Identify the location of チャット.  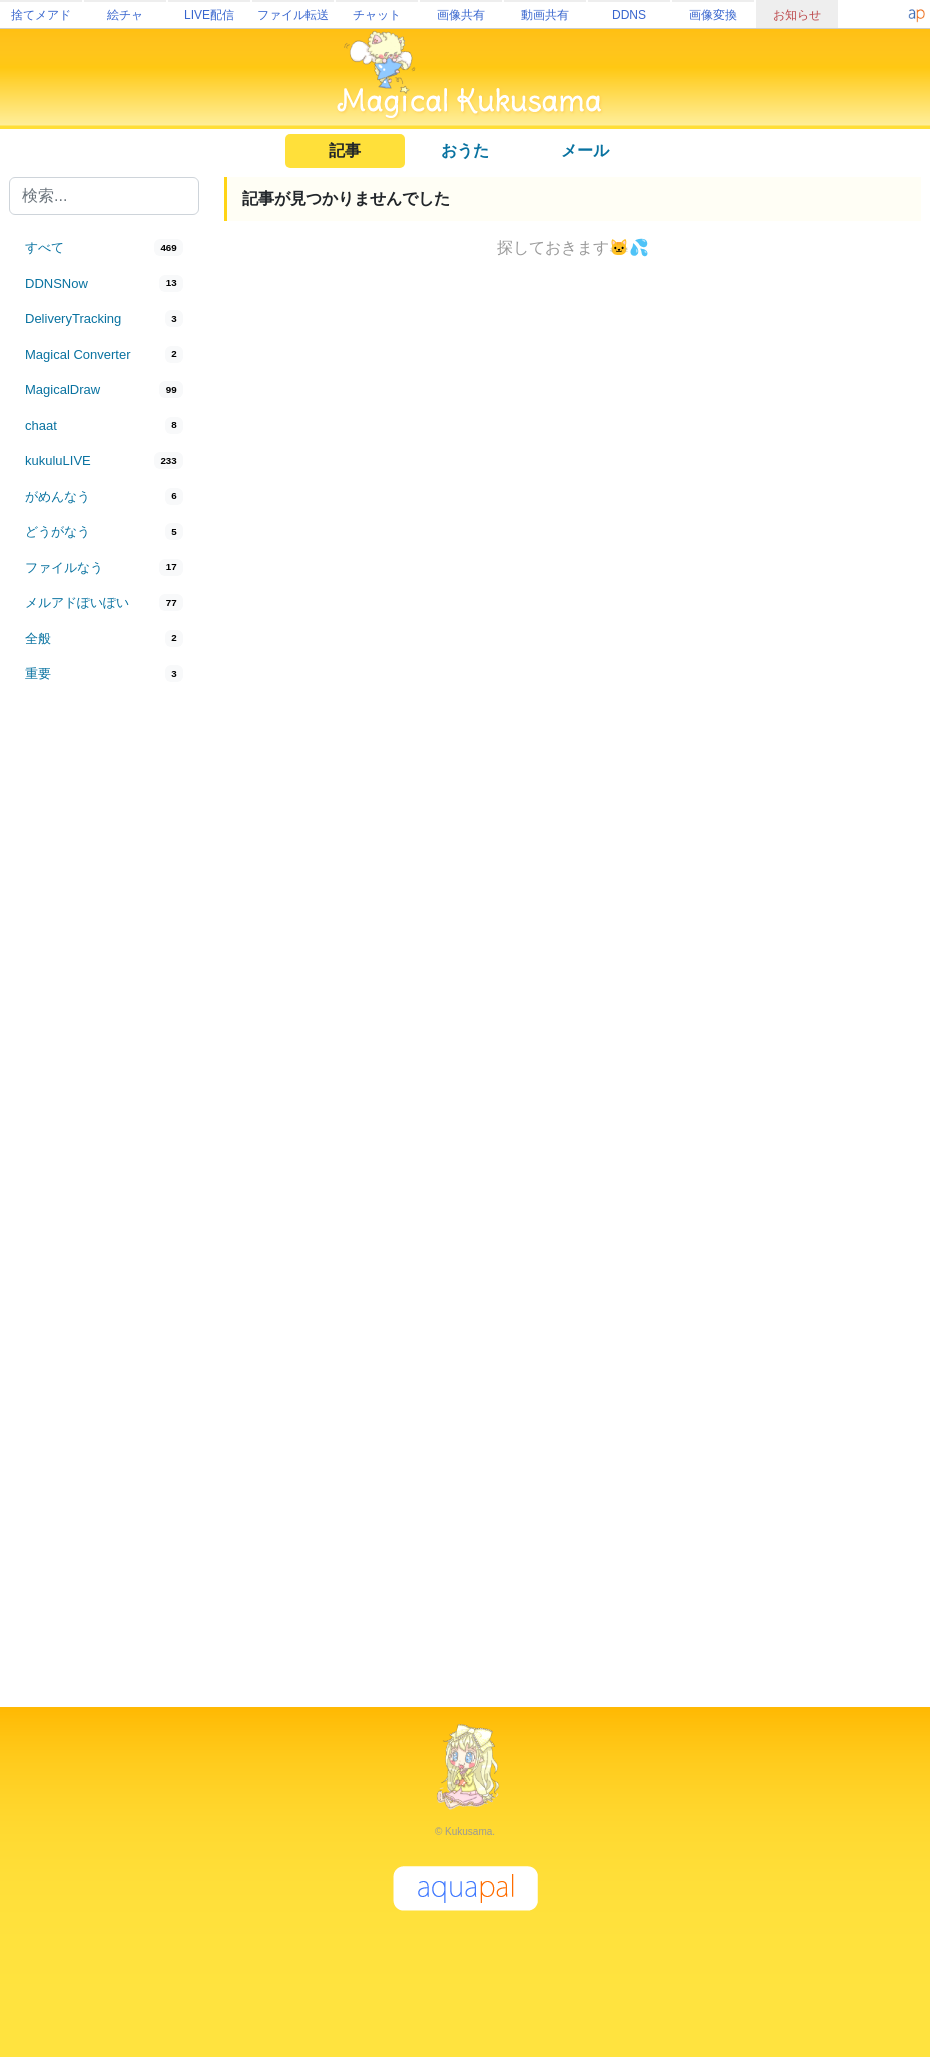
(377, 15).